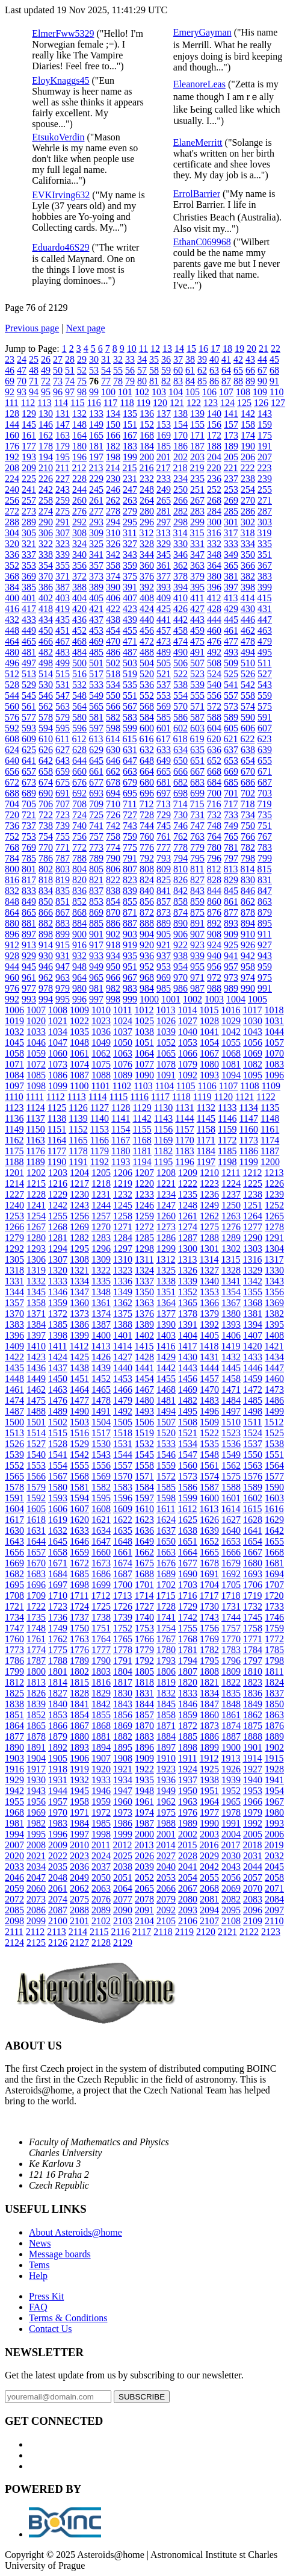 The height and width of the screenshot is (2576, 293). Describe the element at coordinates (252, 1726) in the screenshot. I see `1875` at that location.